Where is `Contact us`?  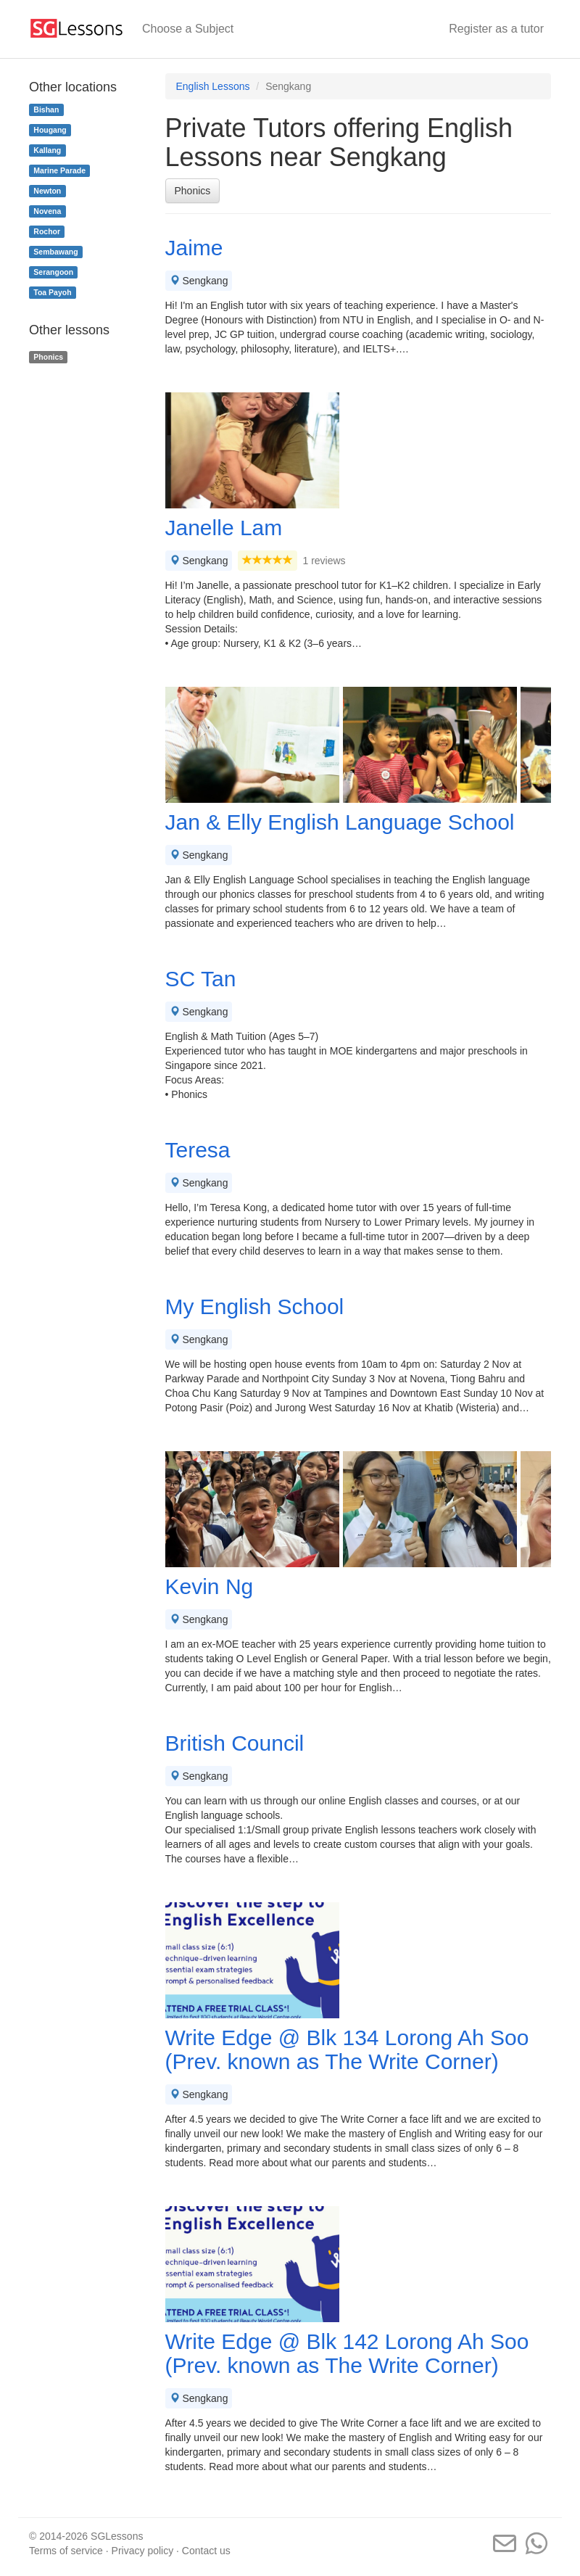
Contact us is located at coordinates (206, 2550).